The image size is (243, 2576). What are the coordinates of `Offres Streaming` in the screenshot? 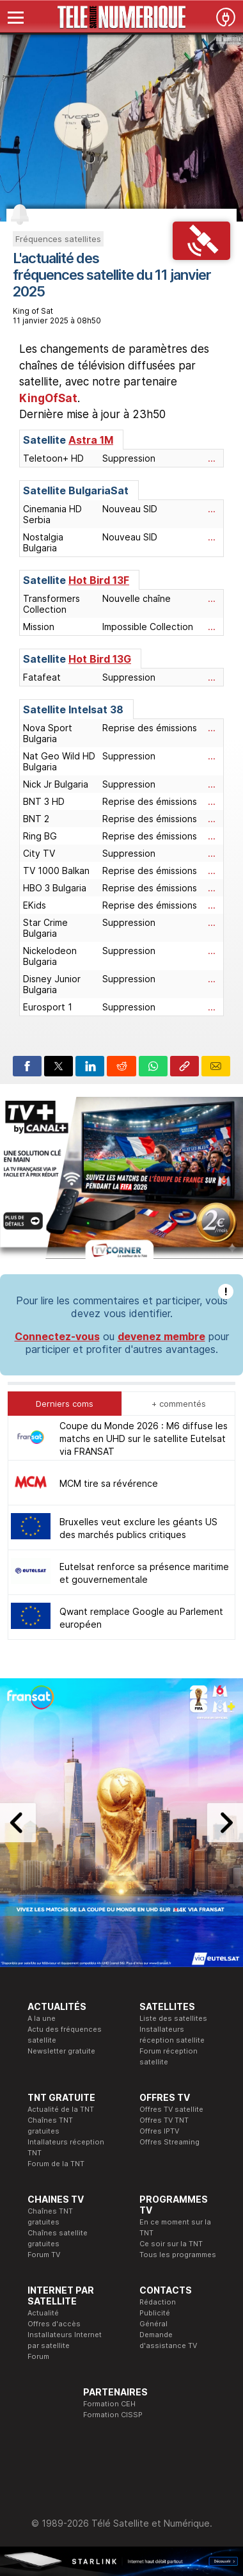 It's located at (169, 2141).